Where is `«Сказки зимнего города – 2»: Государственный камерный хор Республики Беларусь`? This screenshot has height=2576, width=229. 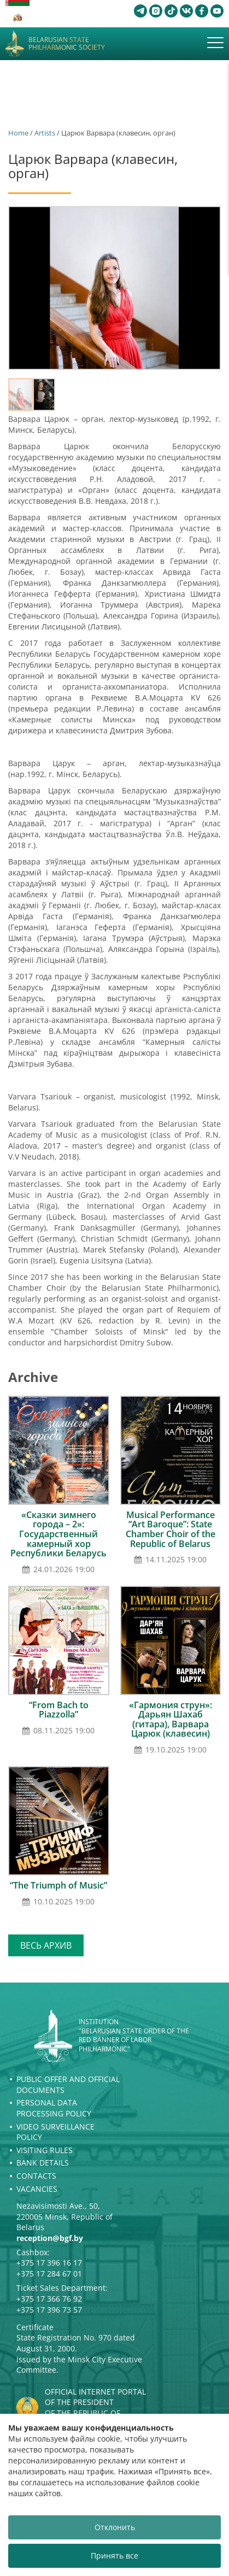
«Сказки зимнего города – 2»: Государственный камерный хор Республики Беларусь is located at coordinates (58, 1534).